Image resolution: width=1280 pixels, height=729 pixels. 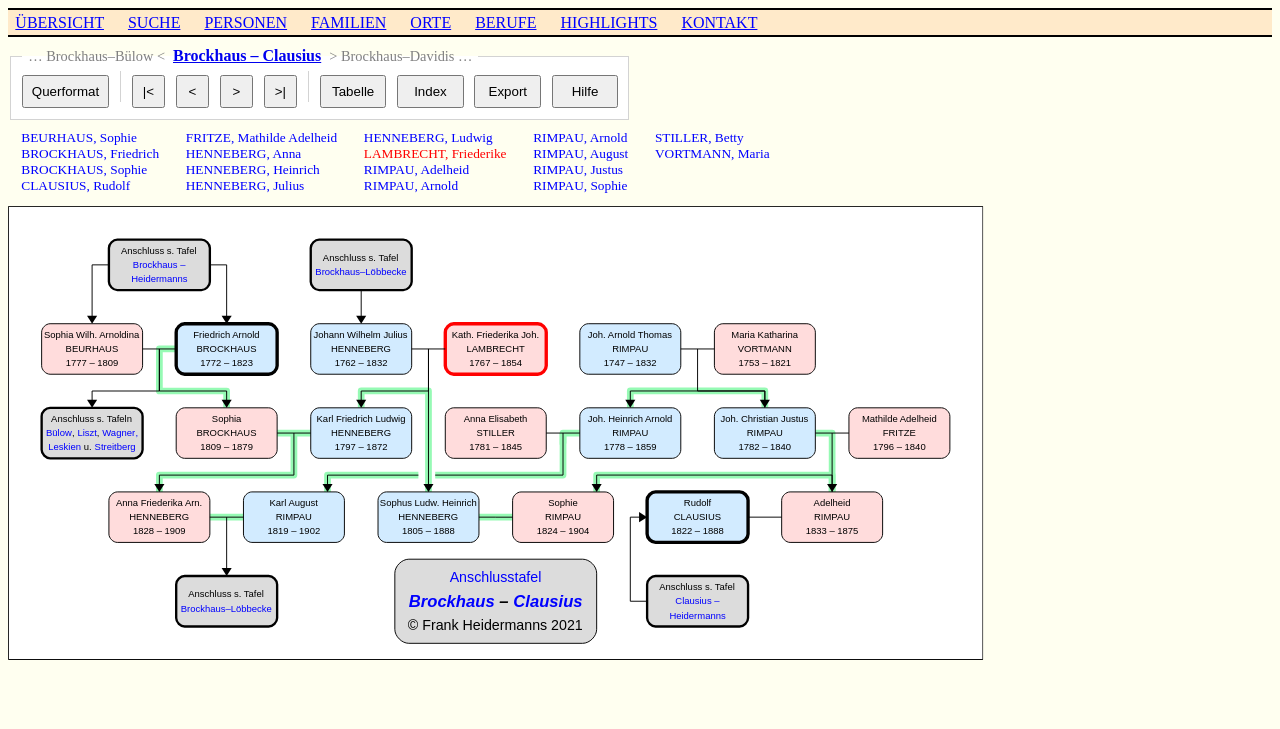 What do you see at coordinates (62, 153) in the screenshot?
I see `BROCKHAUS` at bounding box center [62, 153].